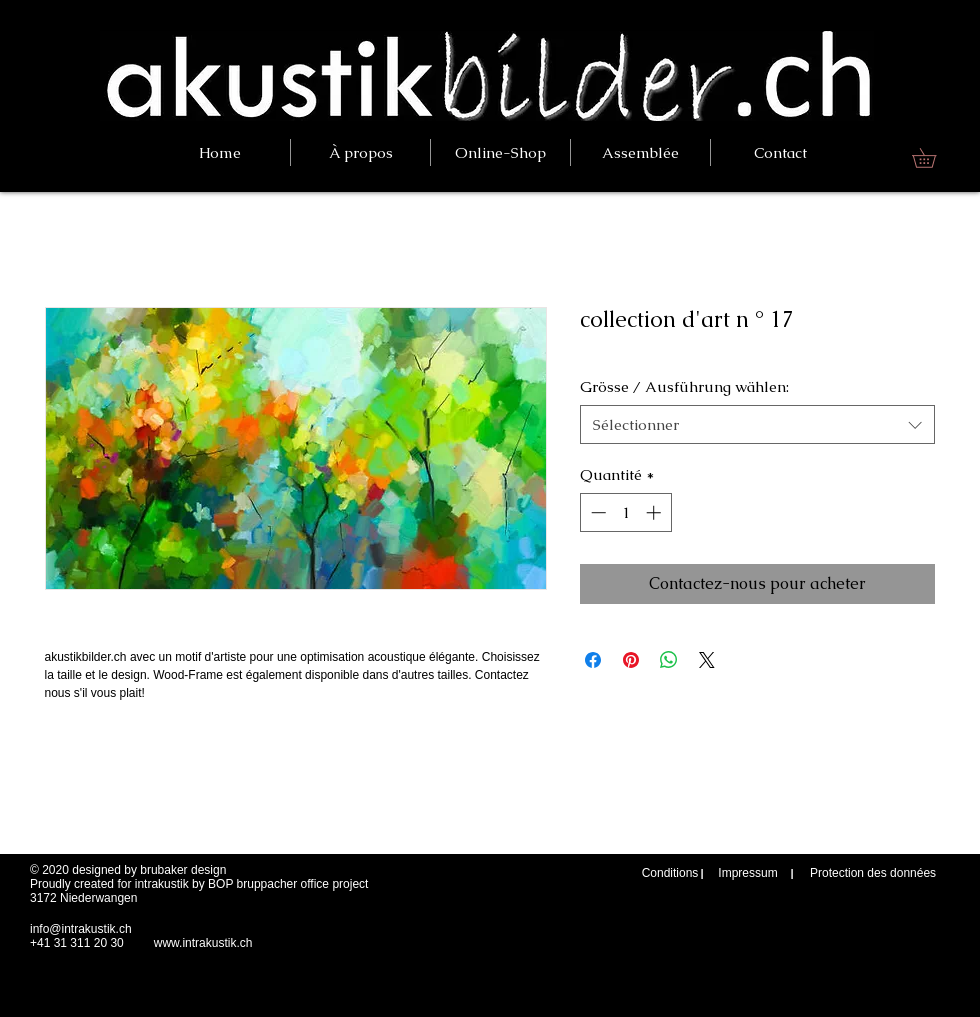 This screenshot has width=980, height=1017. What do you see at coordinates (873, 873) in the screenshot?
I see `[Protection des données]` at bounding box center [873, 873].